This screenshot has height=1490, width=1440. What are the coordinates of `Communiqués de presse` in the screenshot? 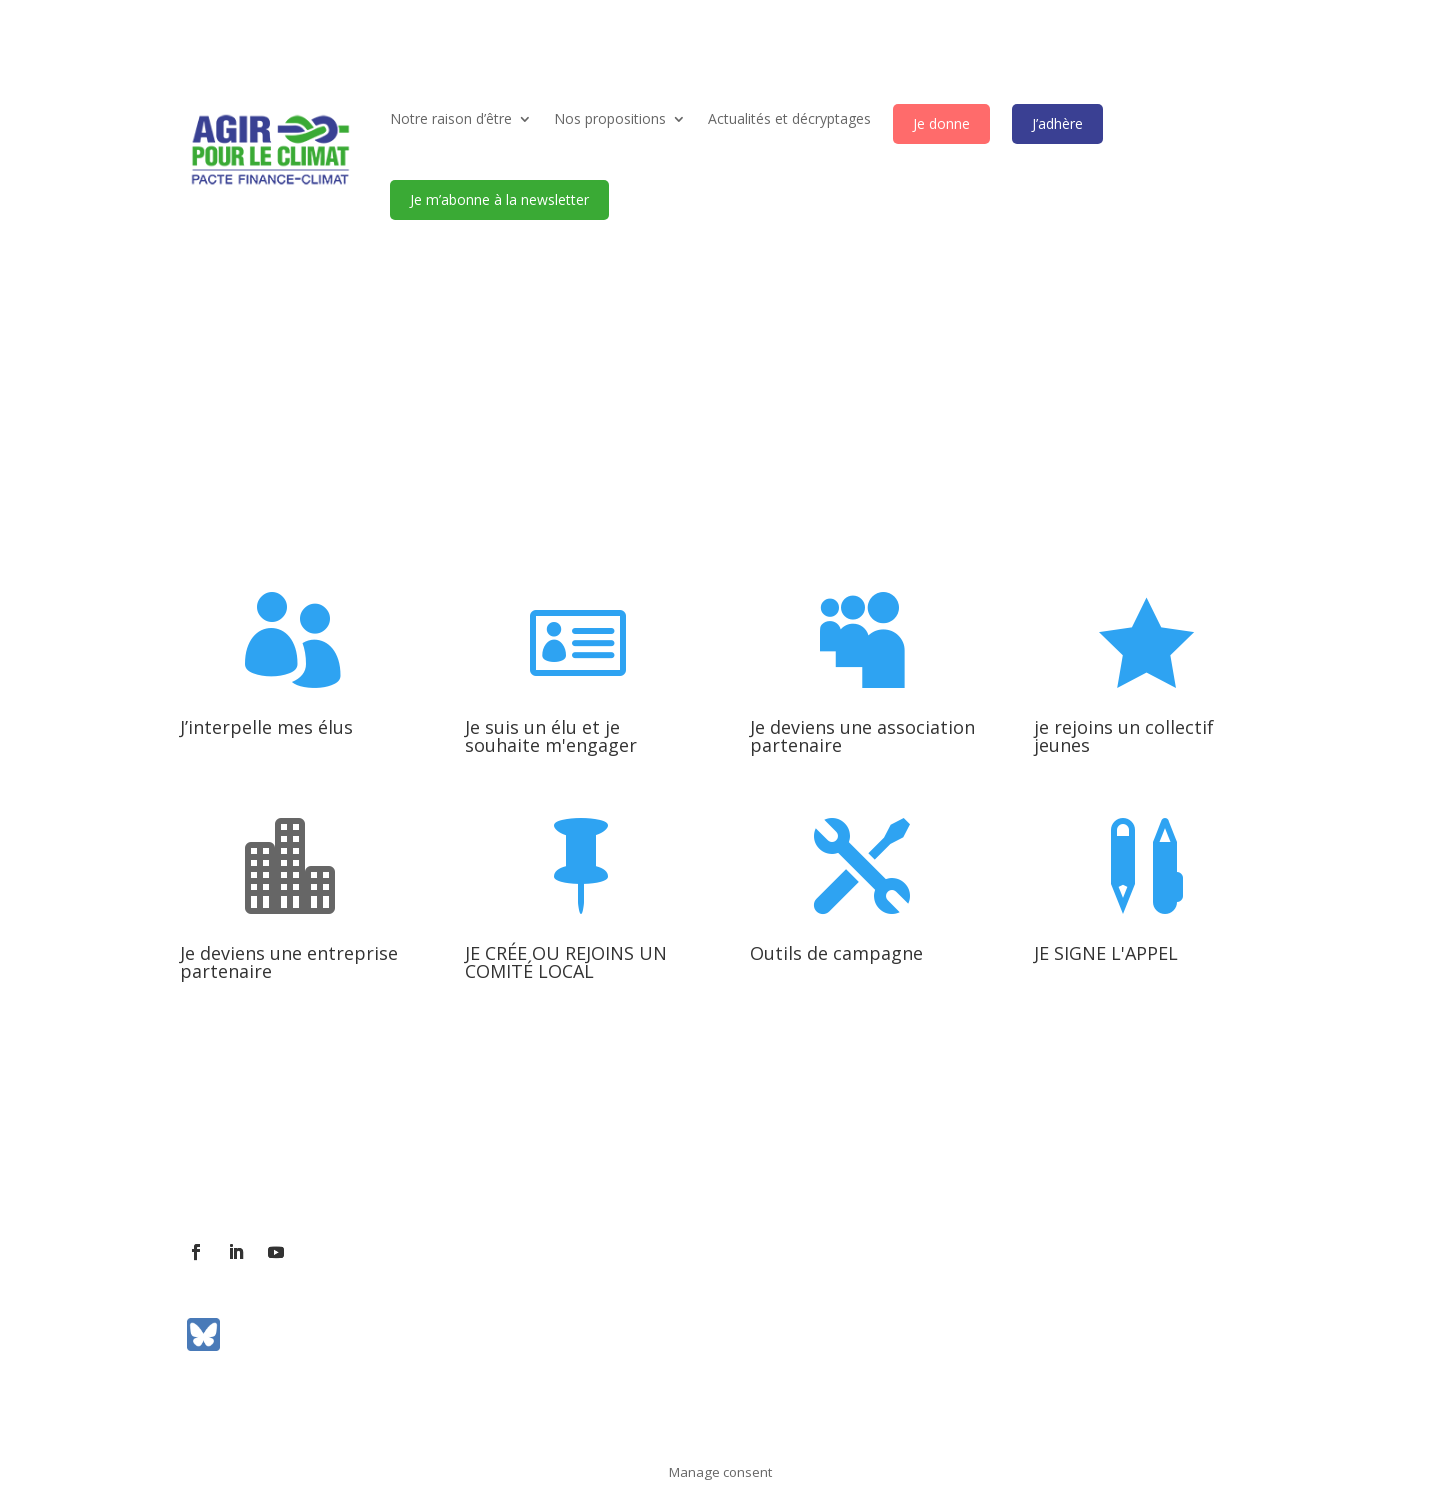 It's located at (559, 1168).